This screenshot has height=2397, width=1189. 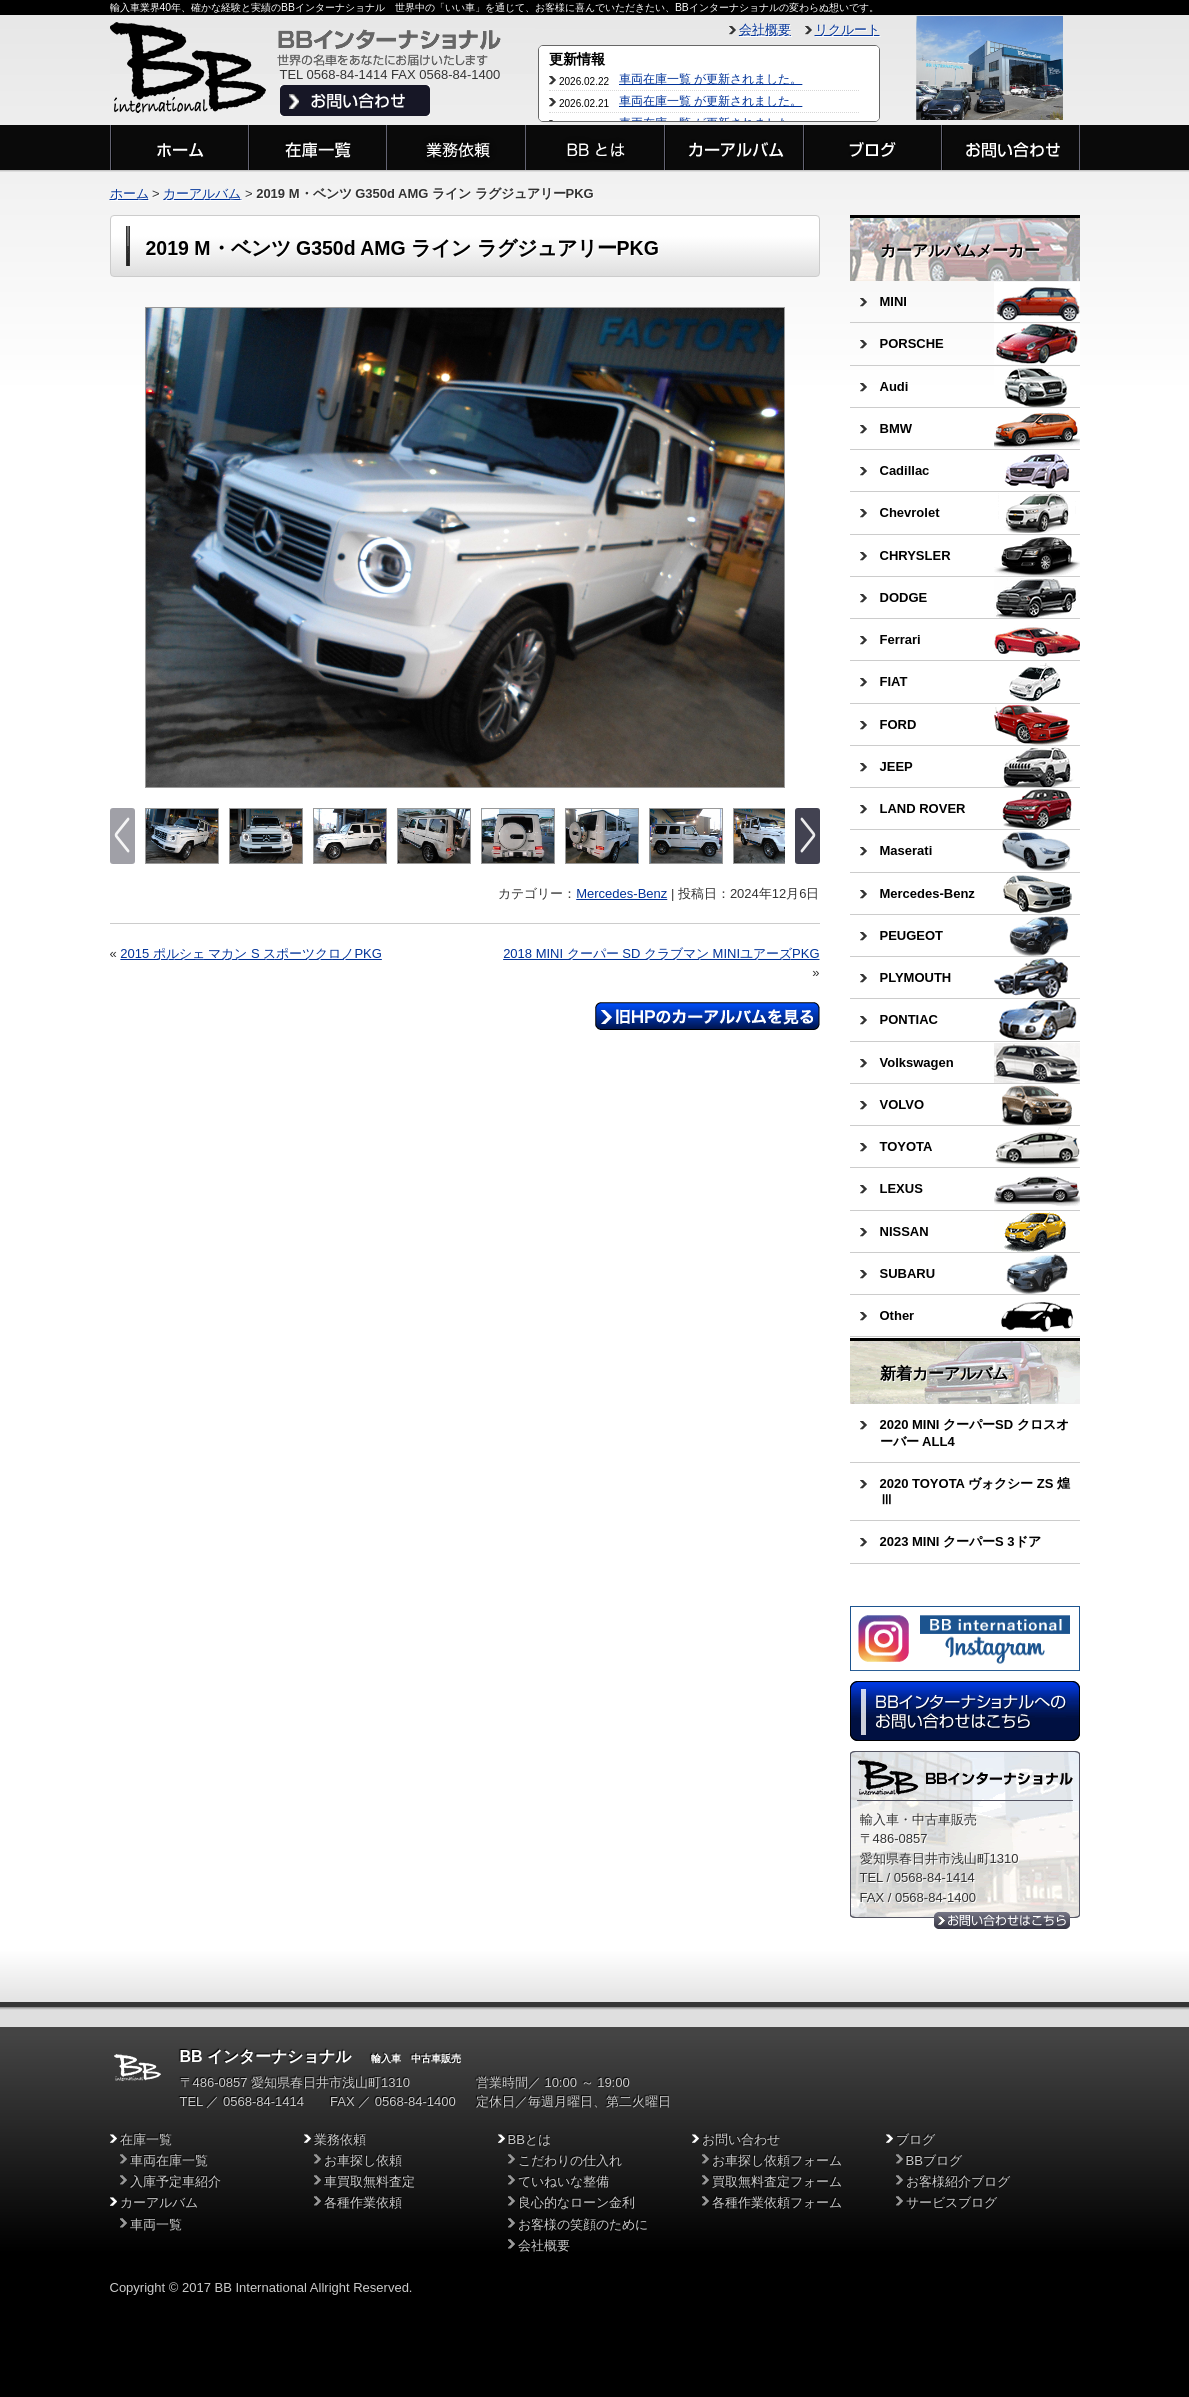 I want to click on LAND ROVER, so click(x=923, y=808).